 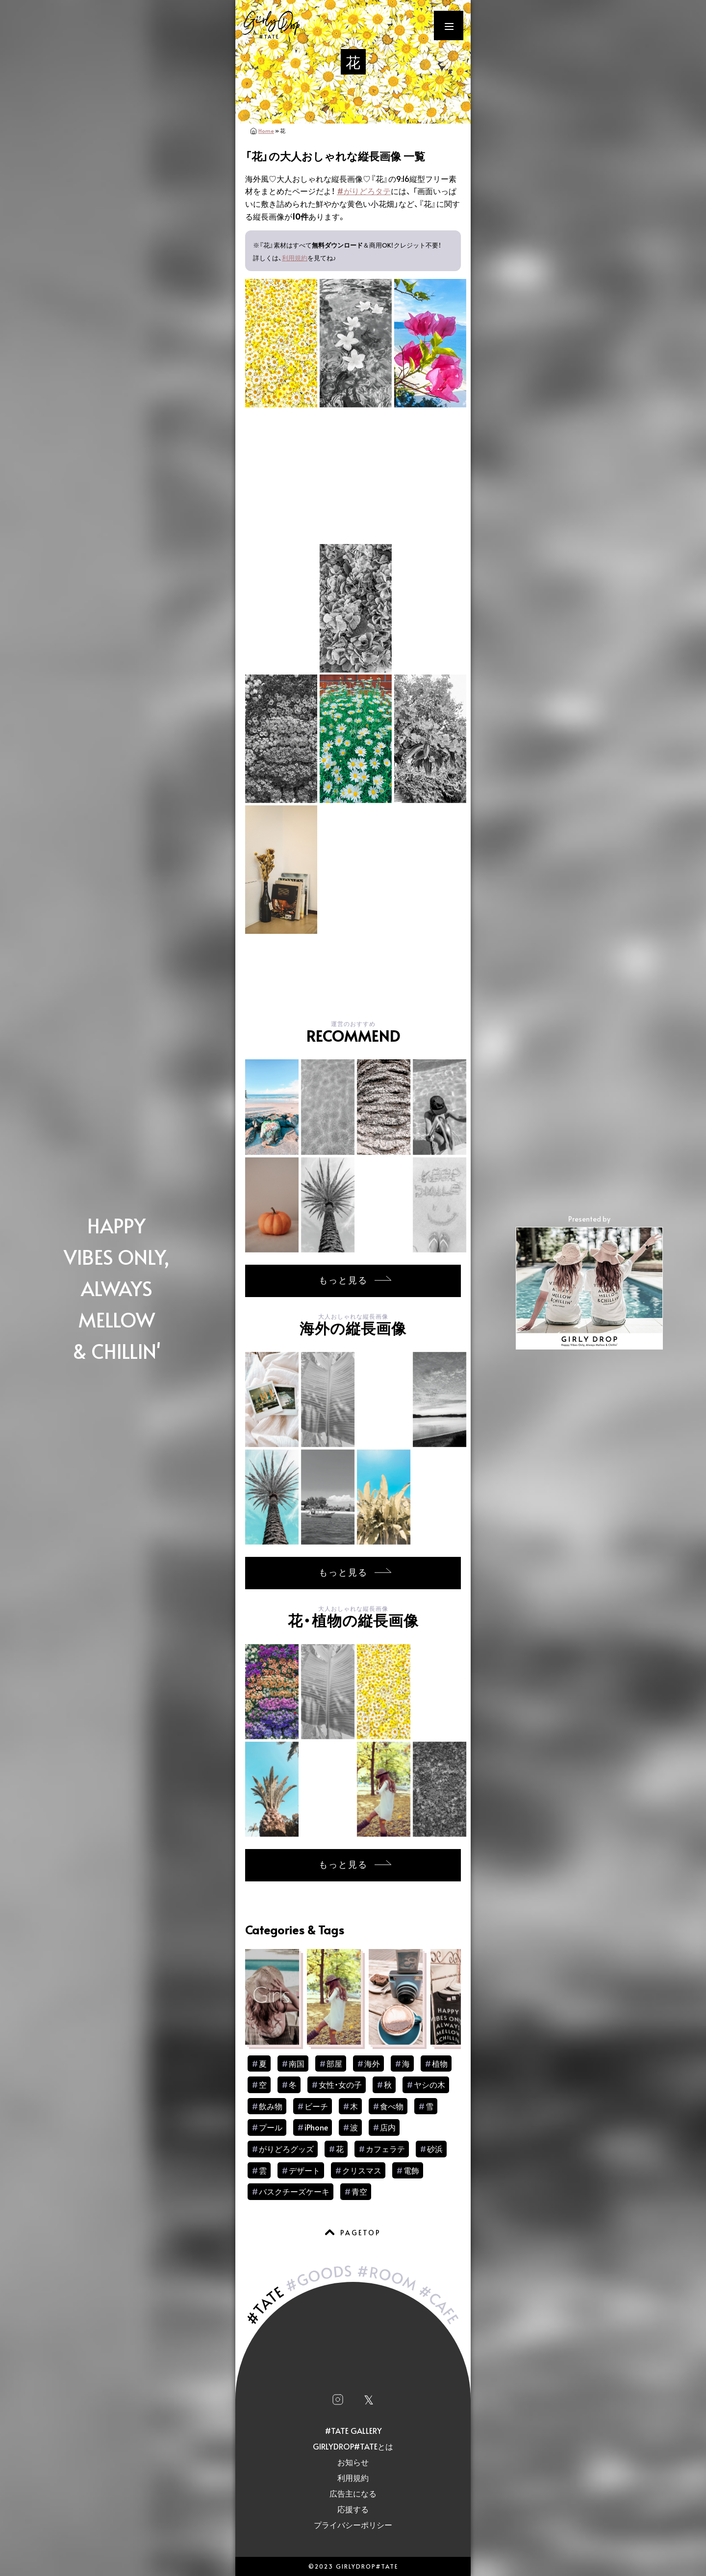 What do you see at coordinates (337, 2399) in the screenshot?
I see `[Instagramへ移動]` at bounding box center [337, 2399].